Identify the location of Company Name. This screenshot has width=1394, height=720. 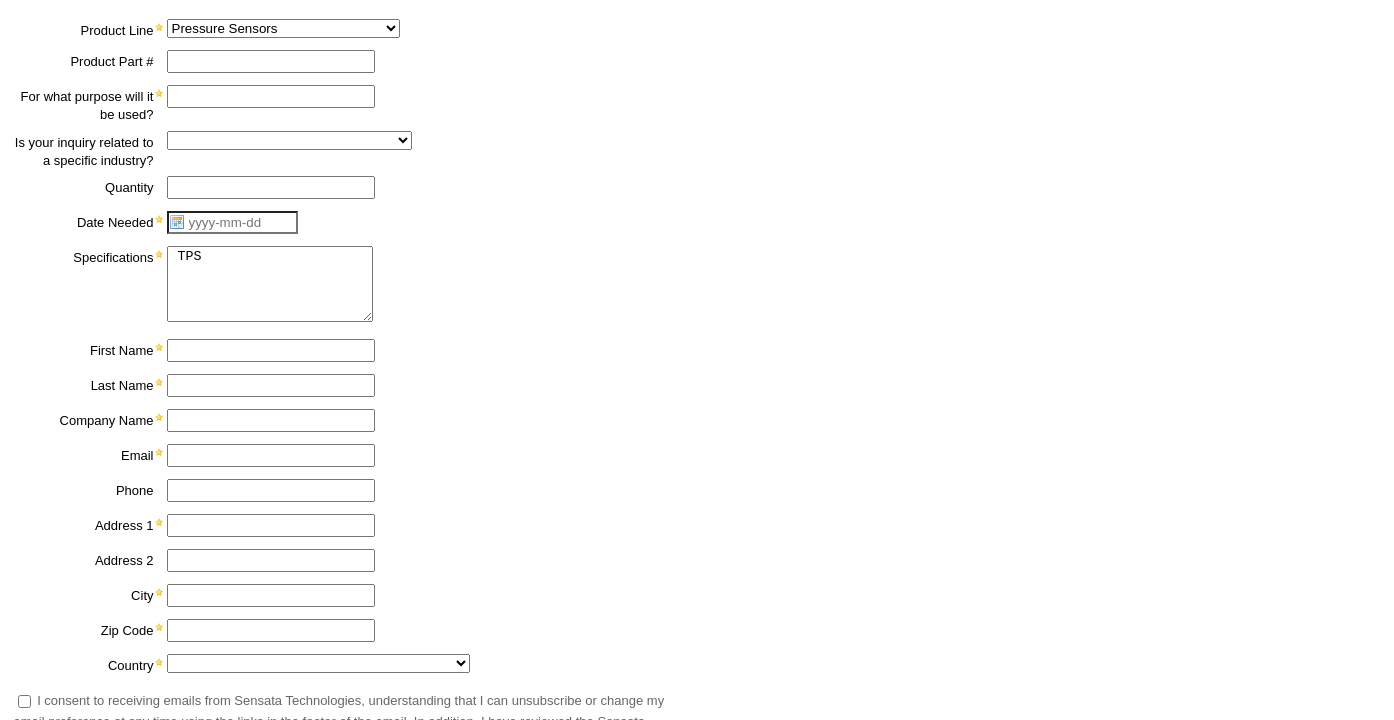
(107, 420).